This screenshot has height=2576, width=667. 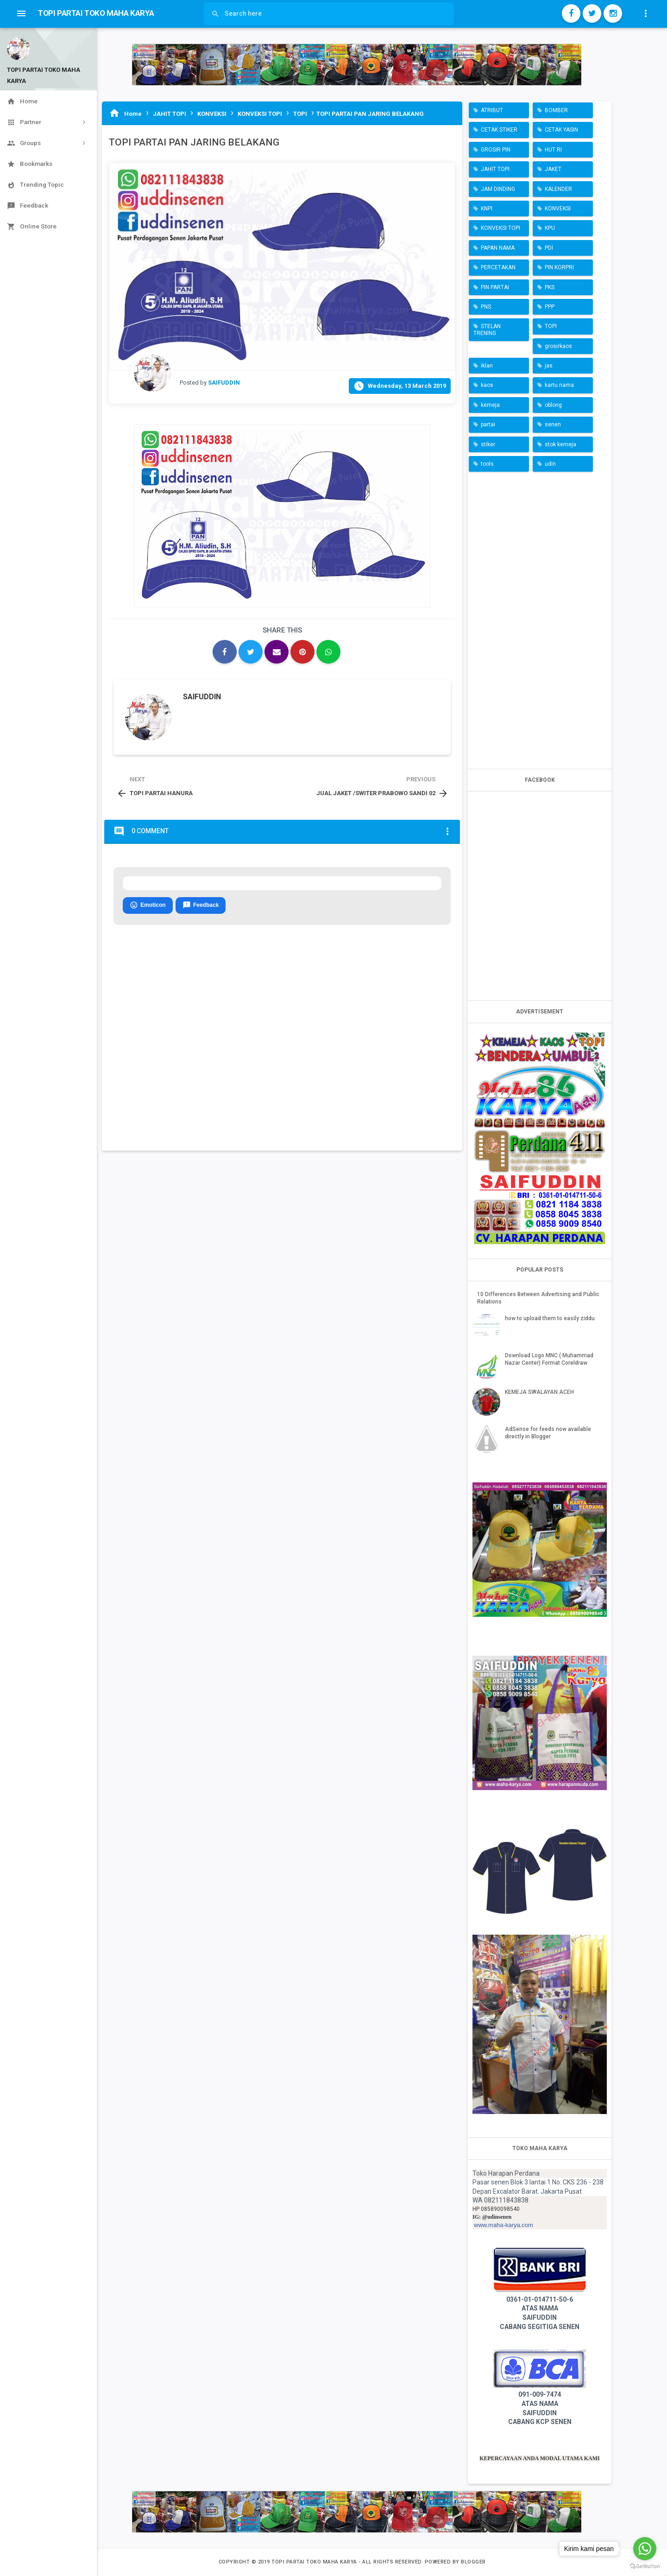 I want to click on Blogger, so click(x=473, y=2562).